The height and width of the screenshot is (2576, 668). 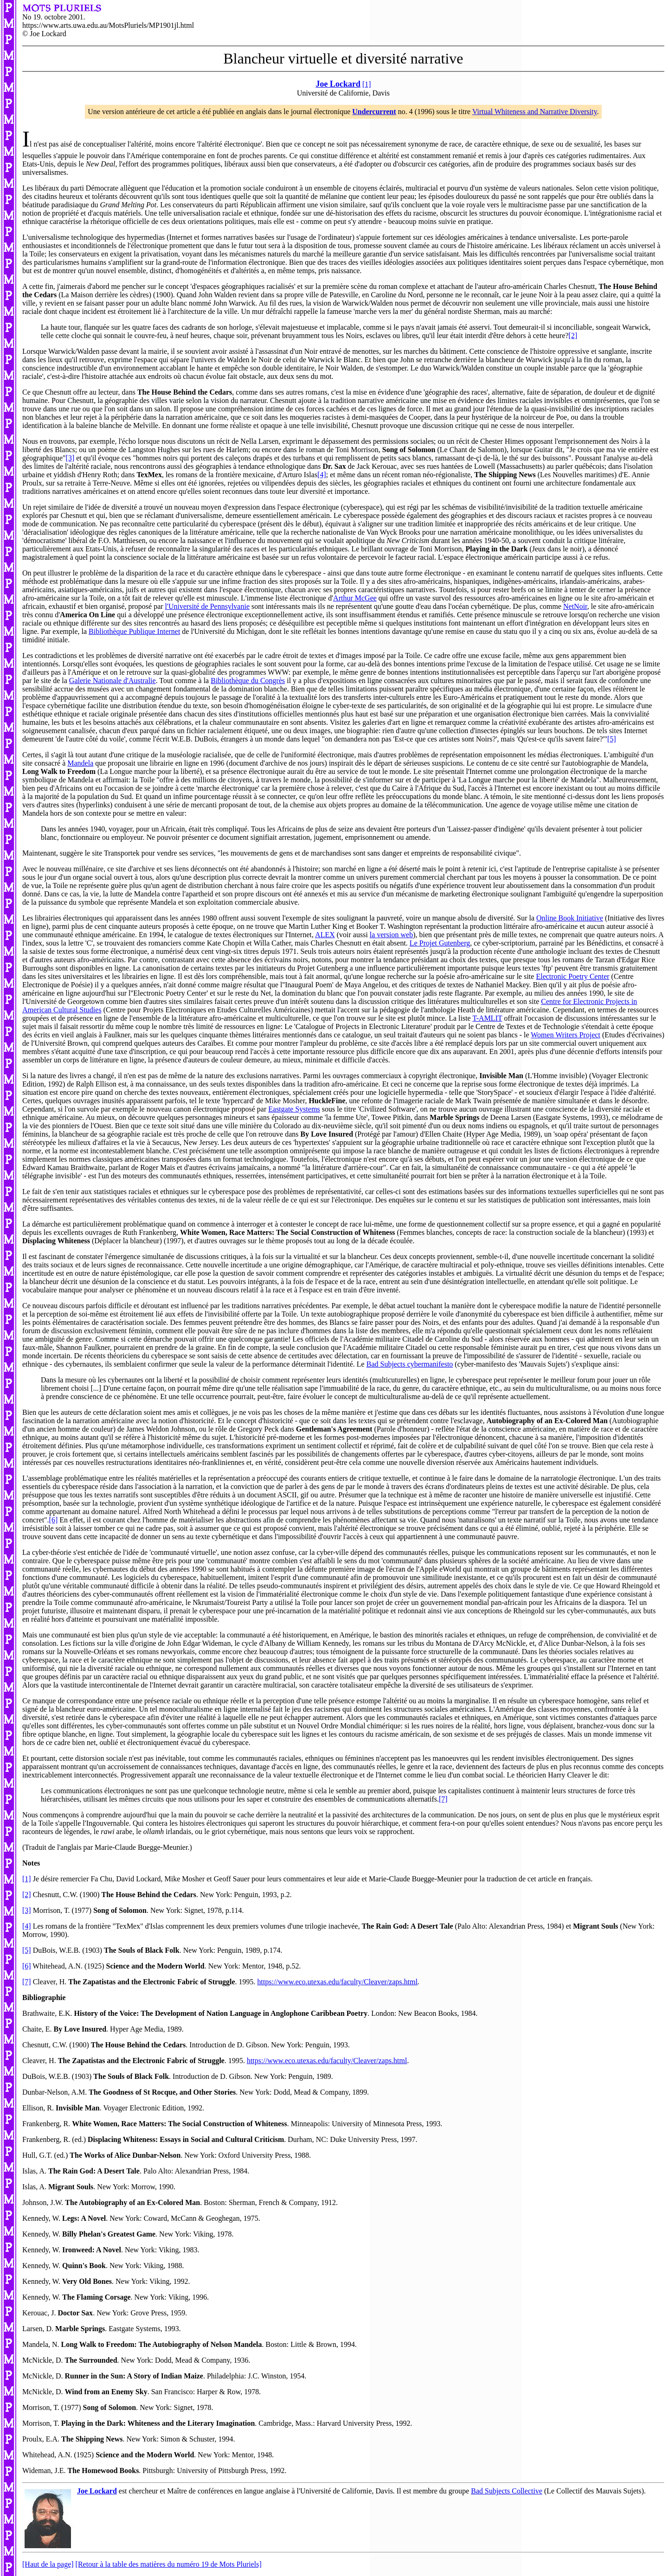 I want to click on l'Université de Pennsylvanie, so click(x=207, y=606).